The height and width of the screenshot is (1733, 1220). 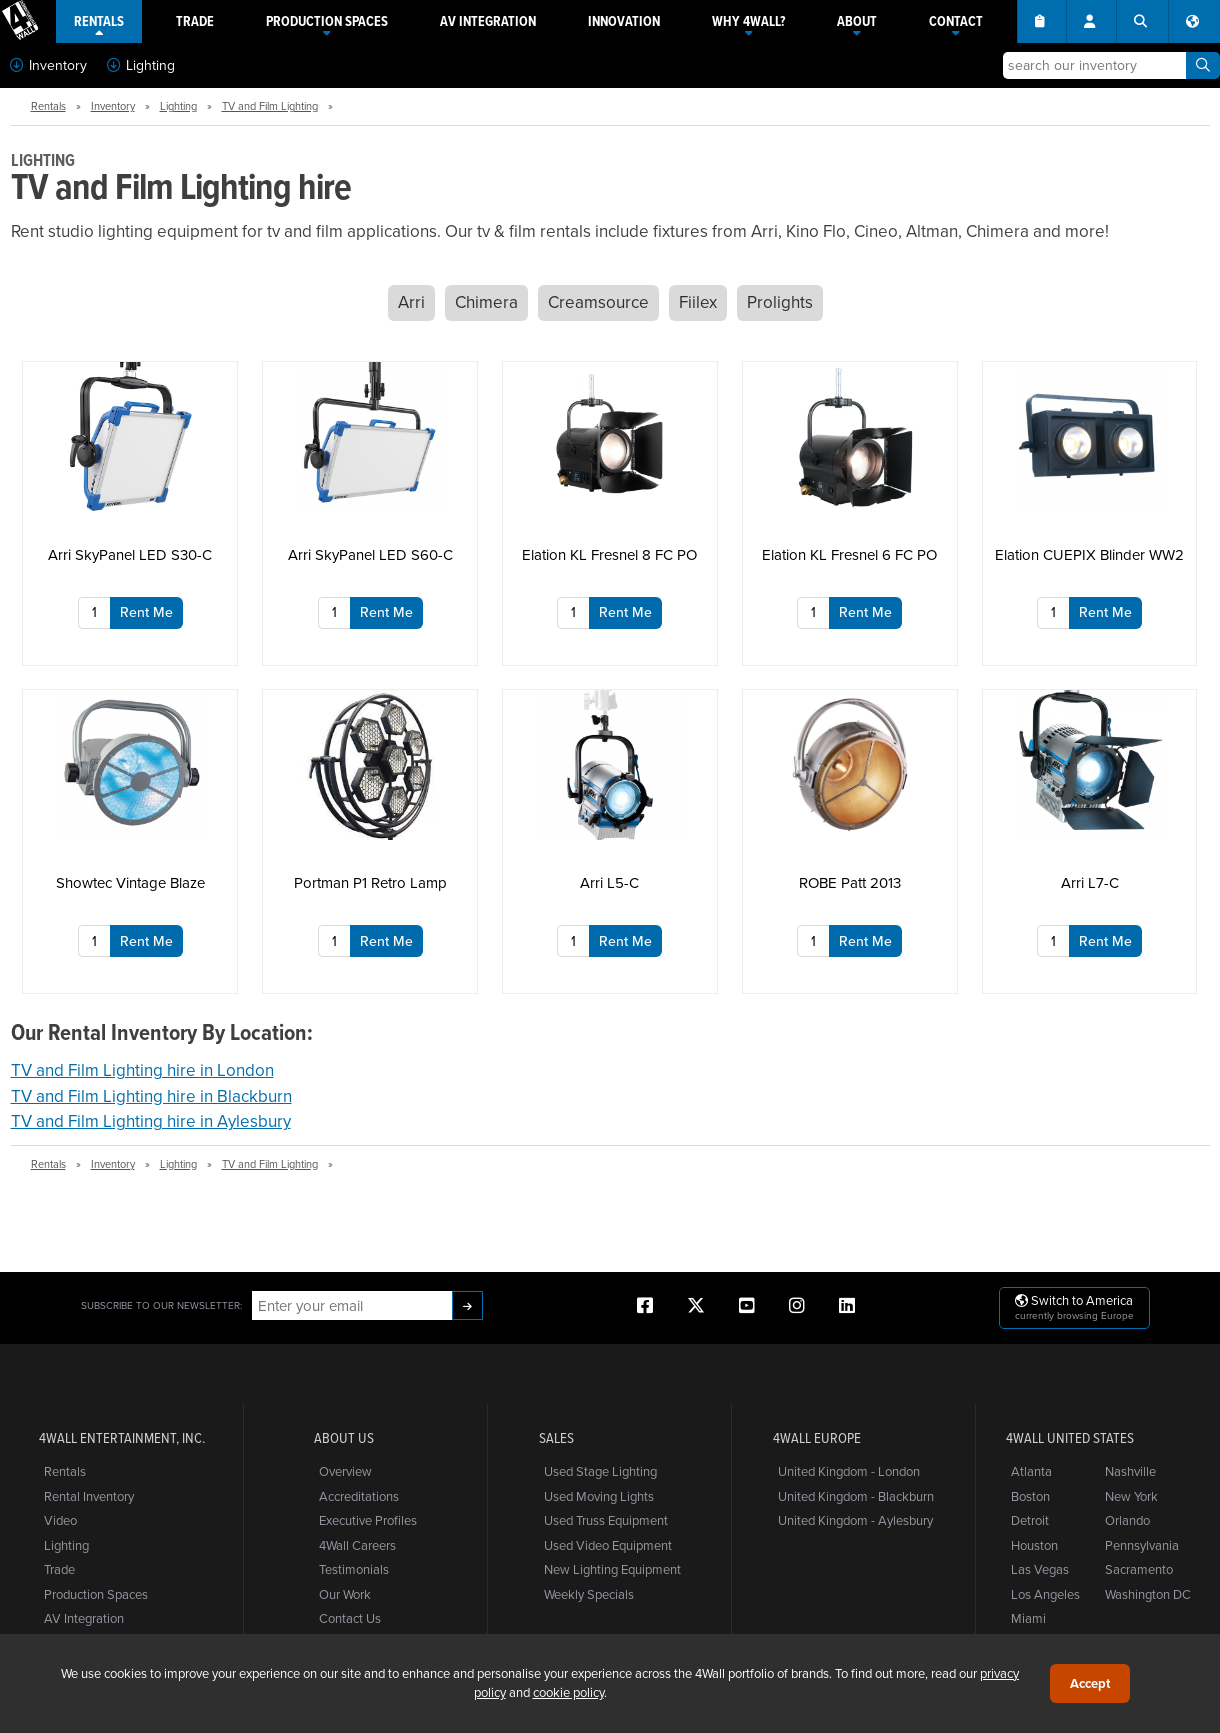 I want to click on 4Wall United States, so click(x=1070, y=1438).